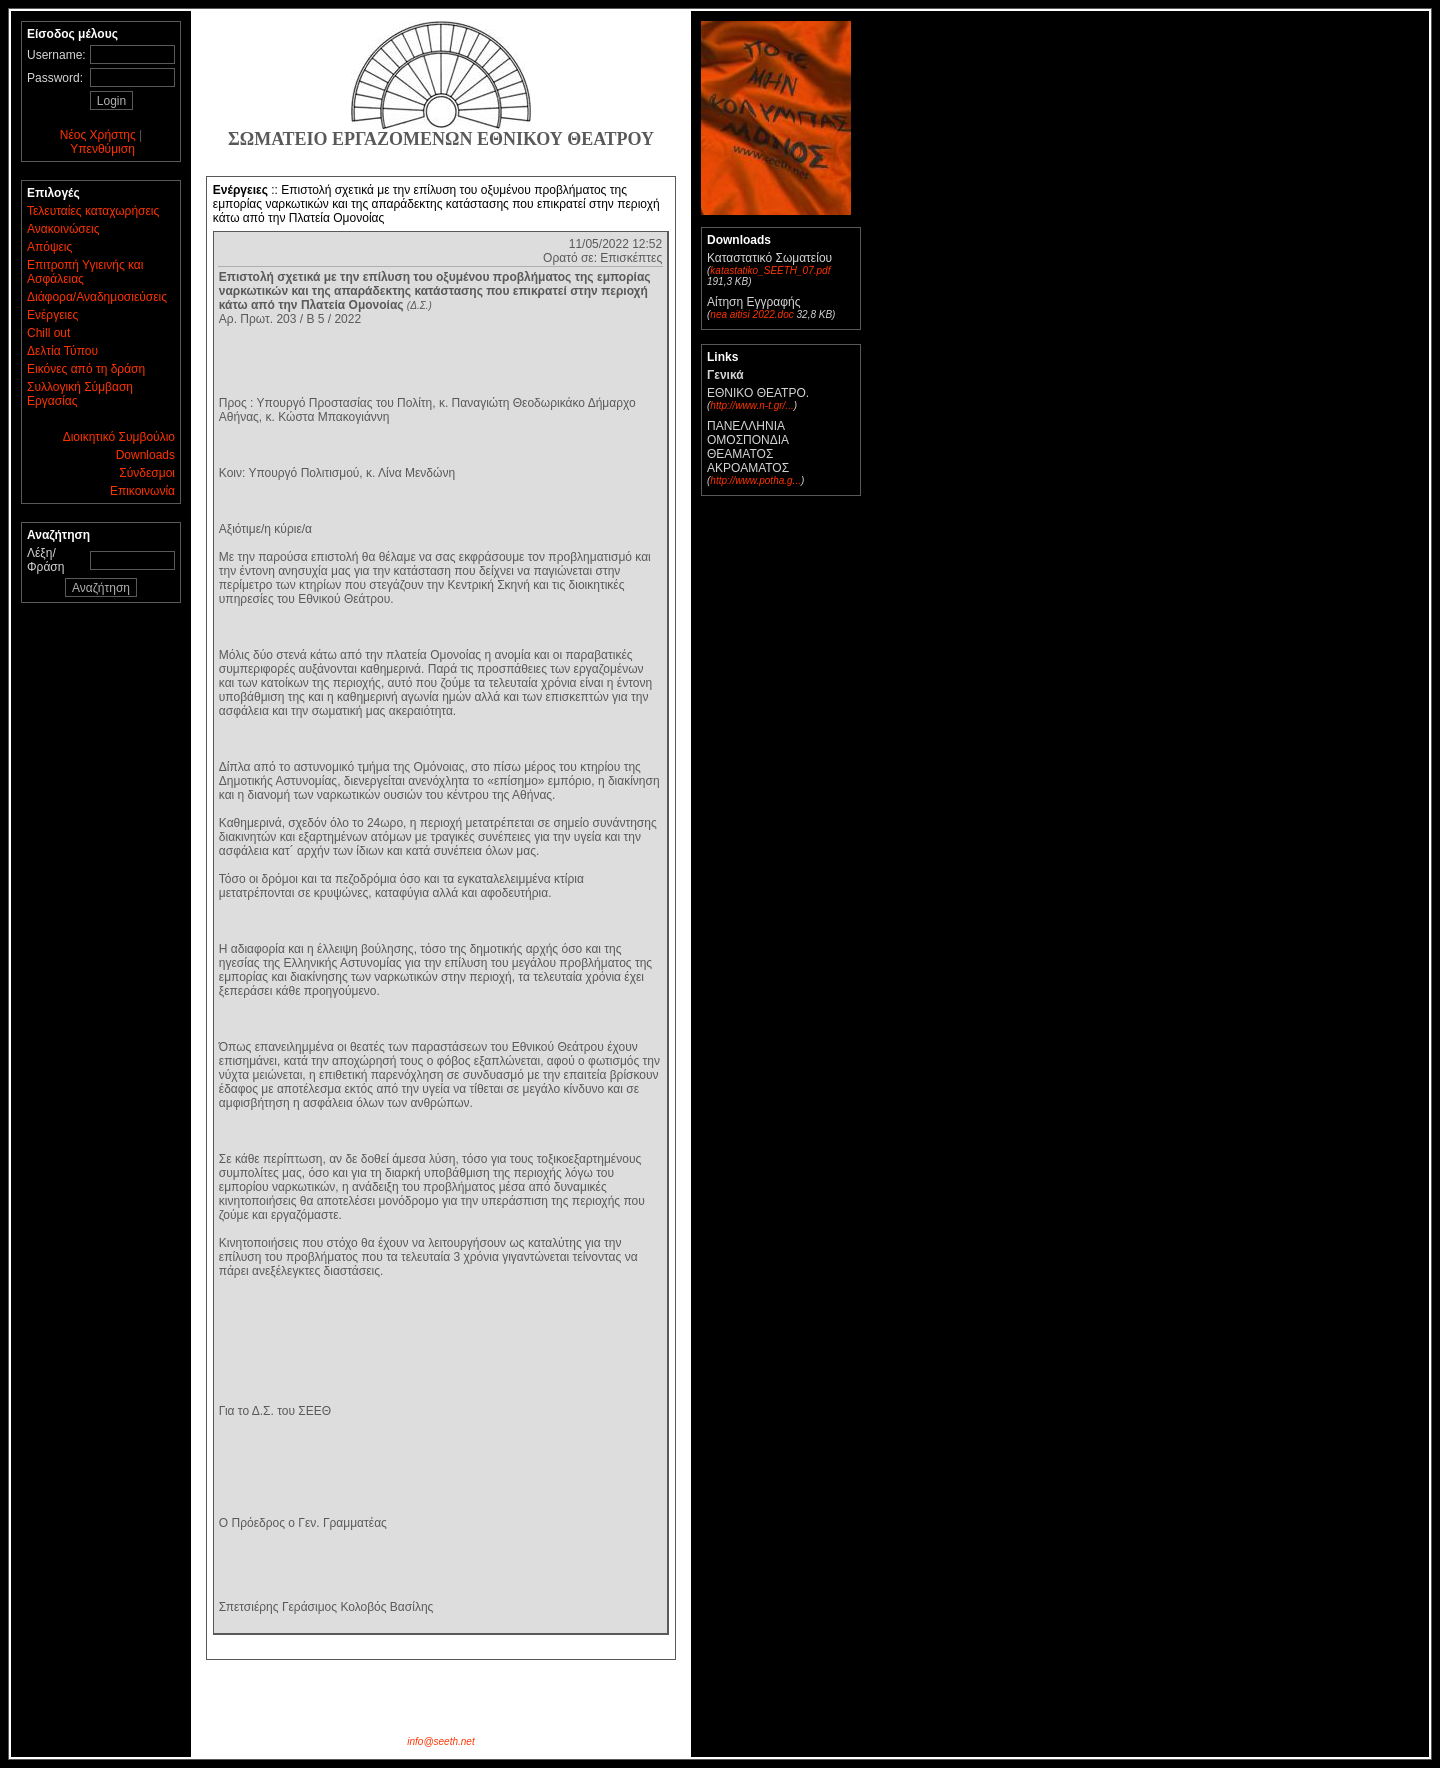 The image size is (1440, 1768). Describe the element at coordinates (86, 369) in the screenshot. I see `Εικόνες από τη δράση` at that location.